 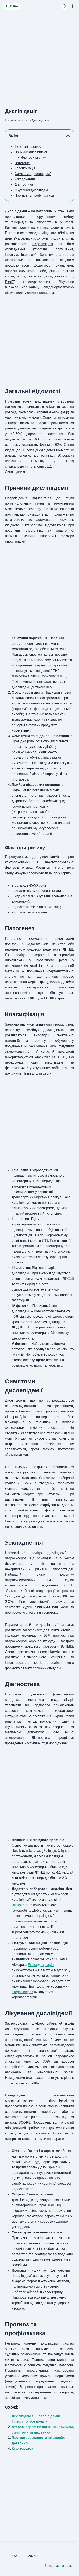 I want to click on [Collapse Table of Contents], so click(x=67, y=135).